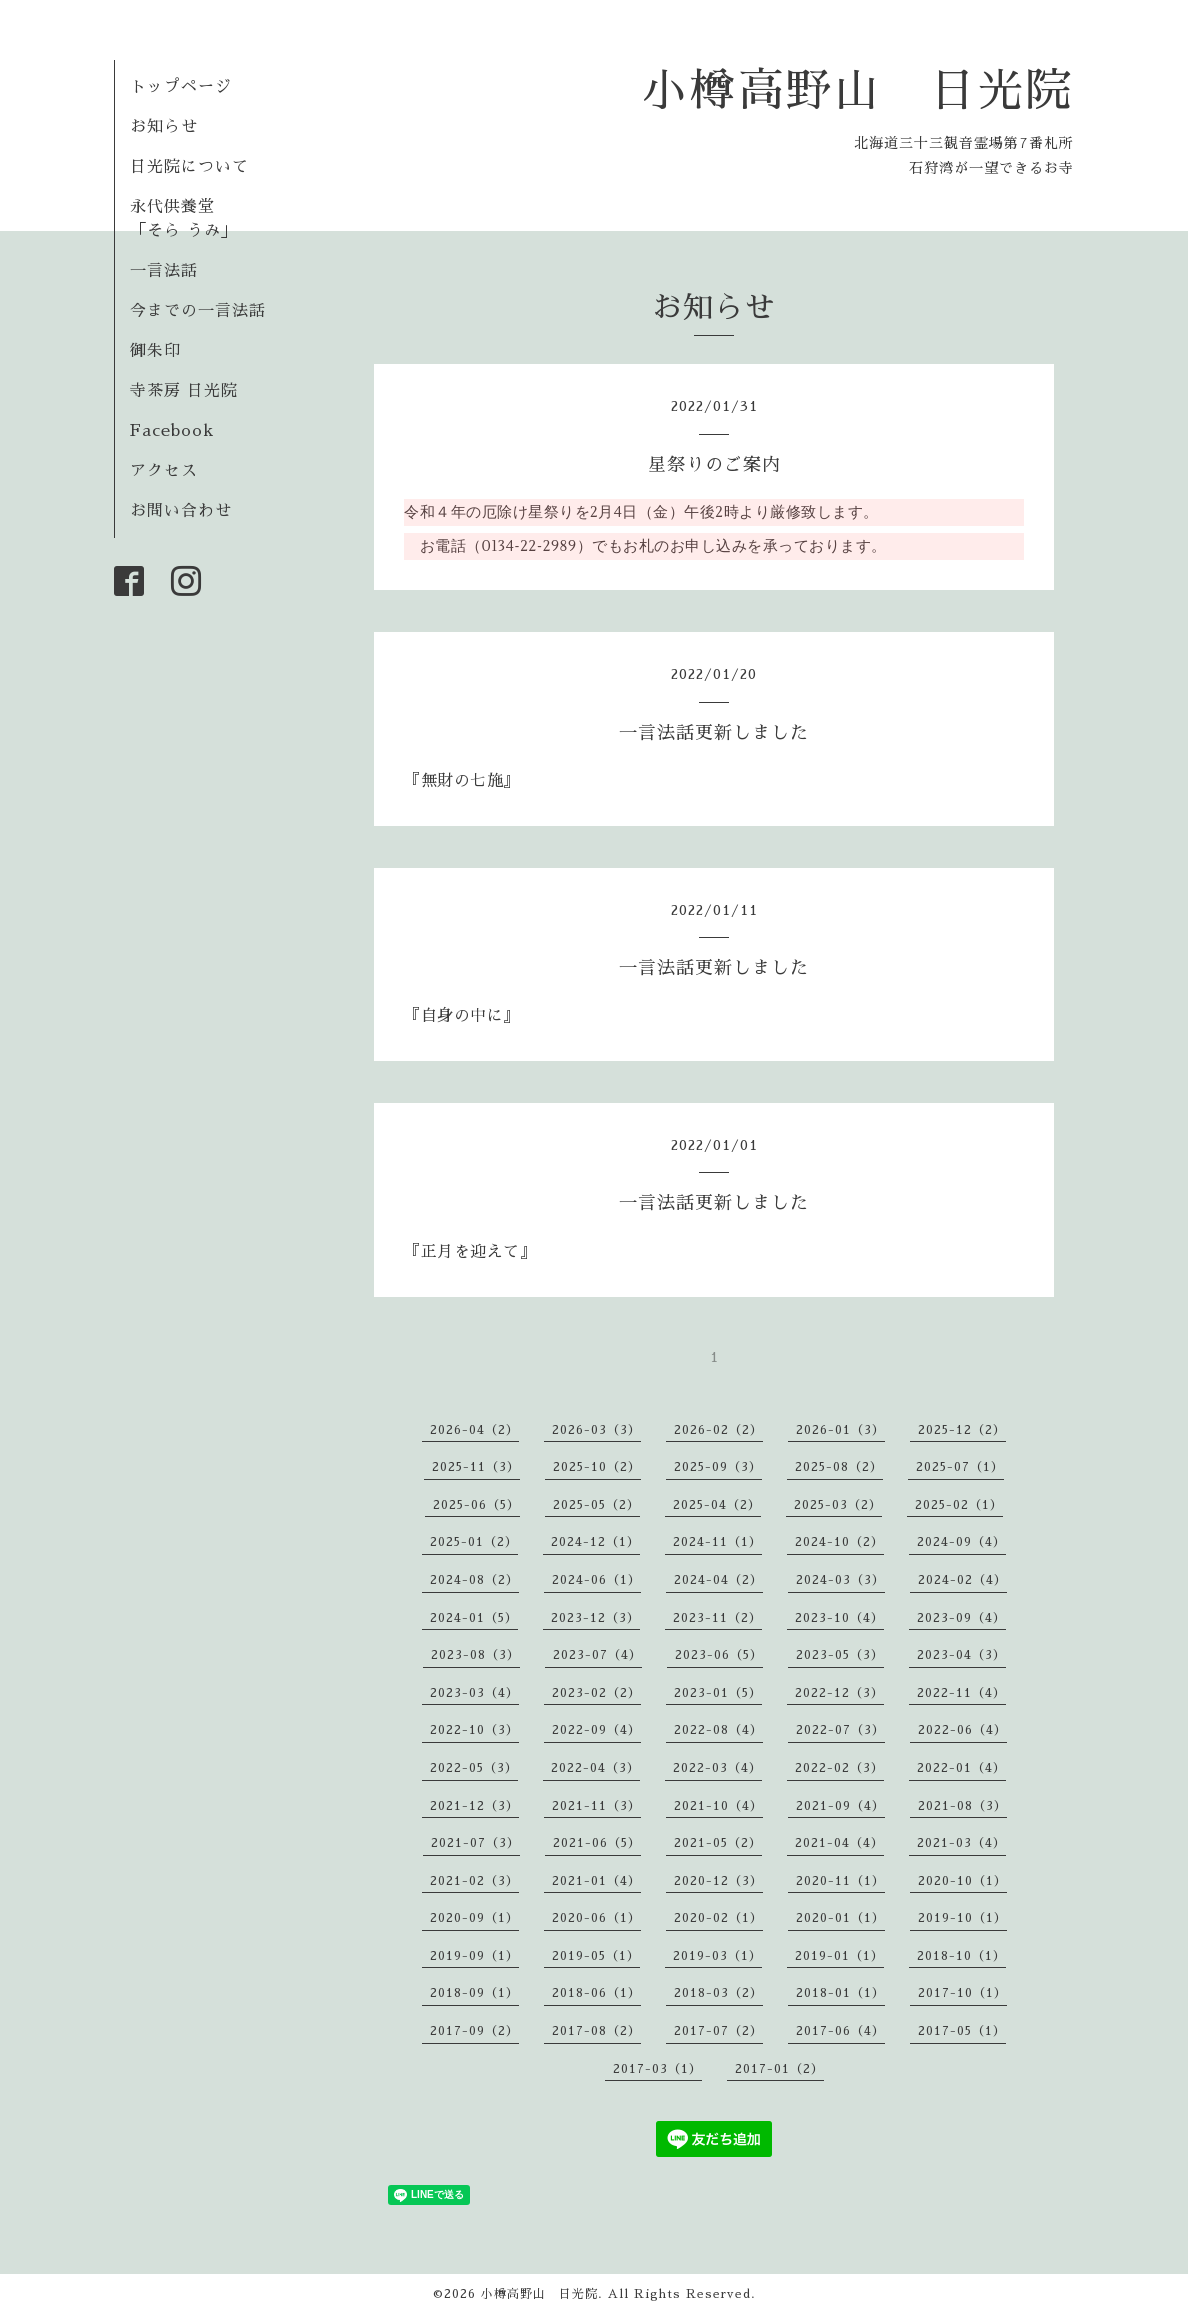  Describe the element at coordinates (475, 1843) in the screenshot. I see `2021-07（3）` at that location.